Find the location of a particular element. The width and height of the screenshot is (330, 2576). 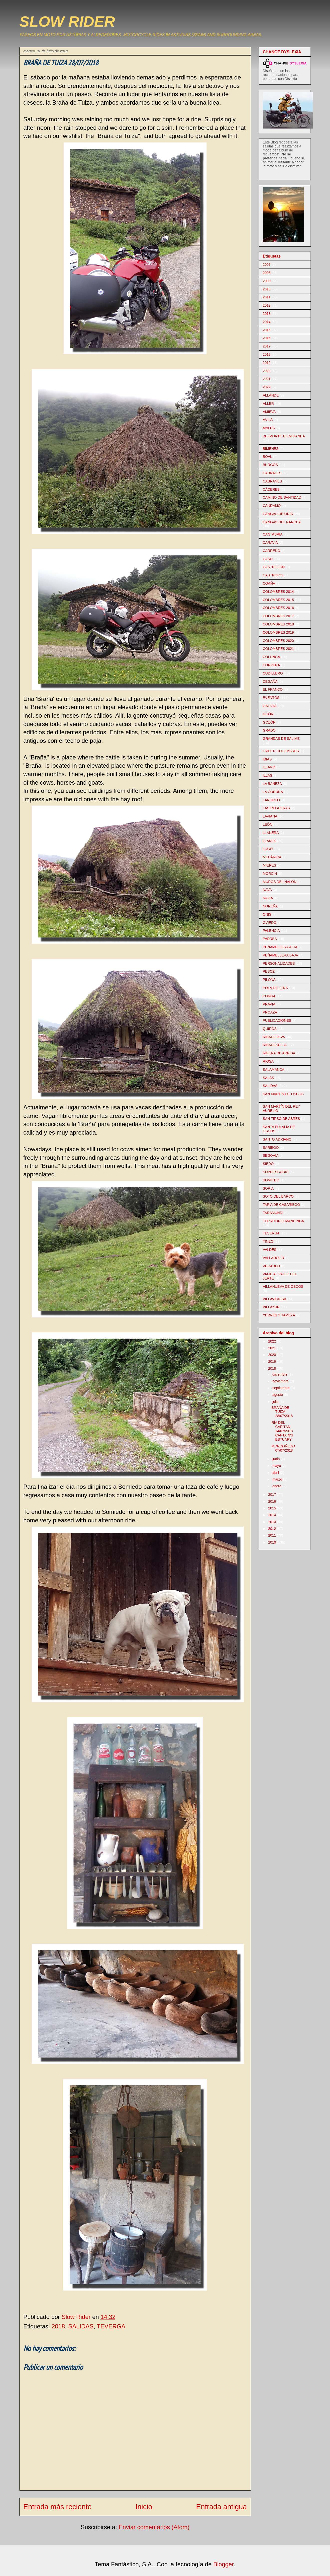

GRADO is located at coordinates (269, 730).